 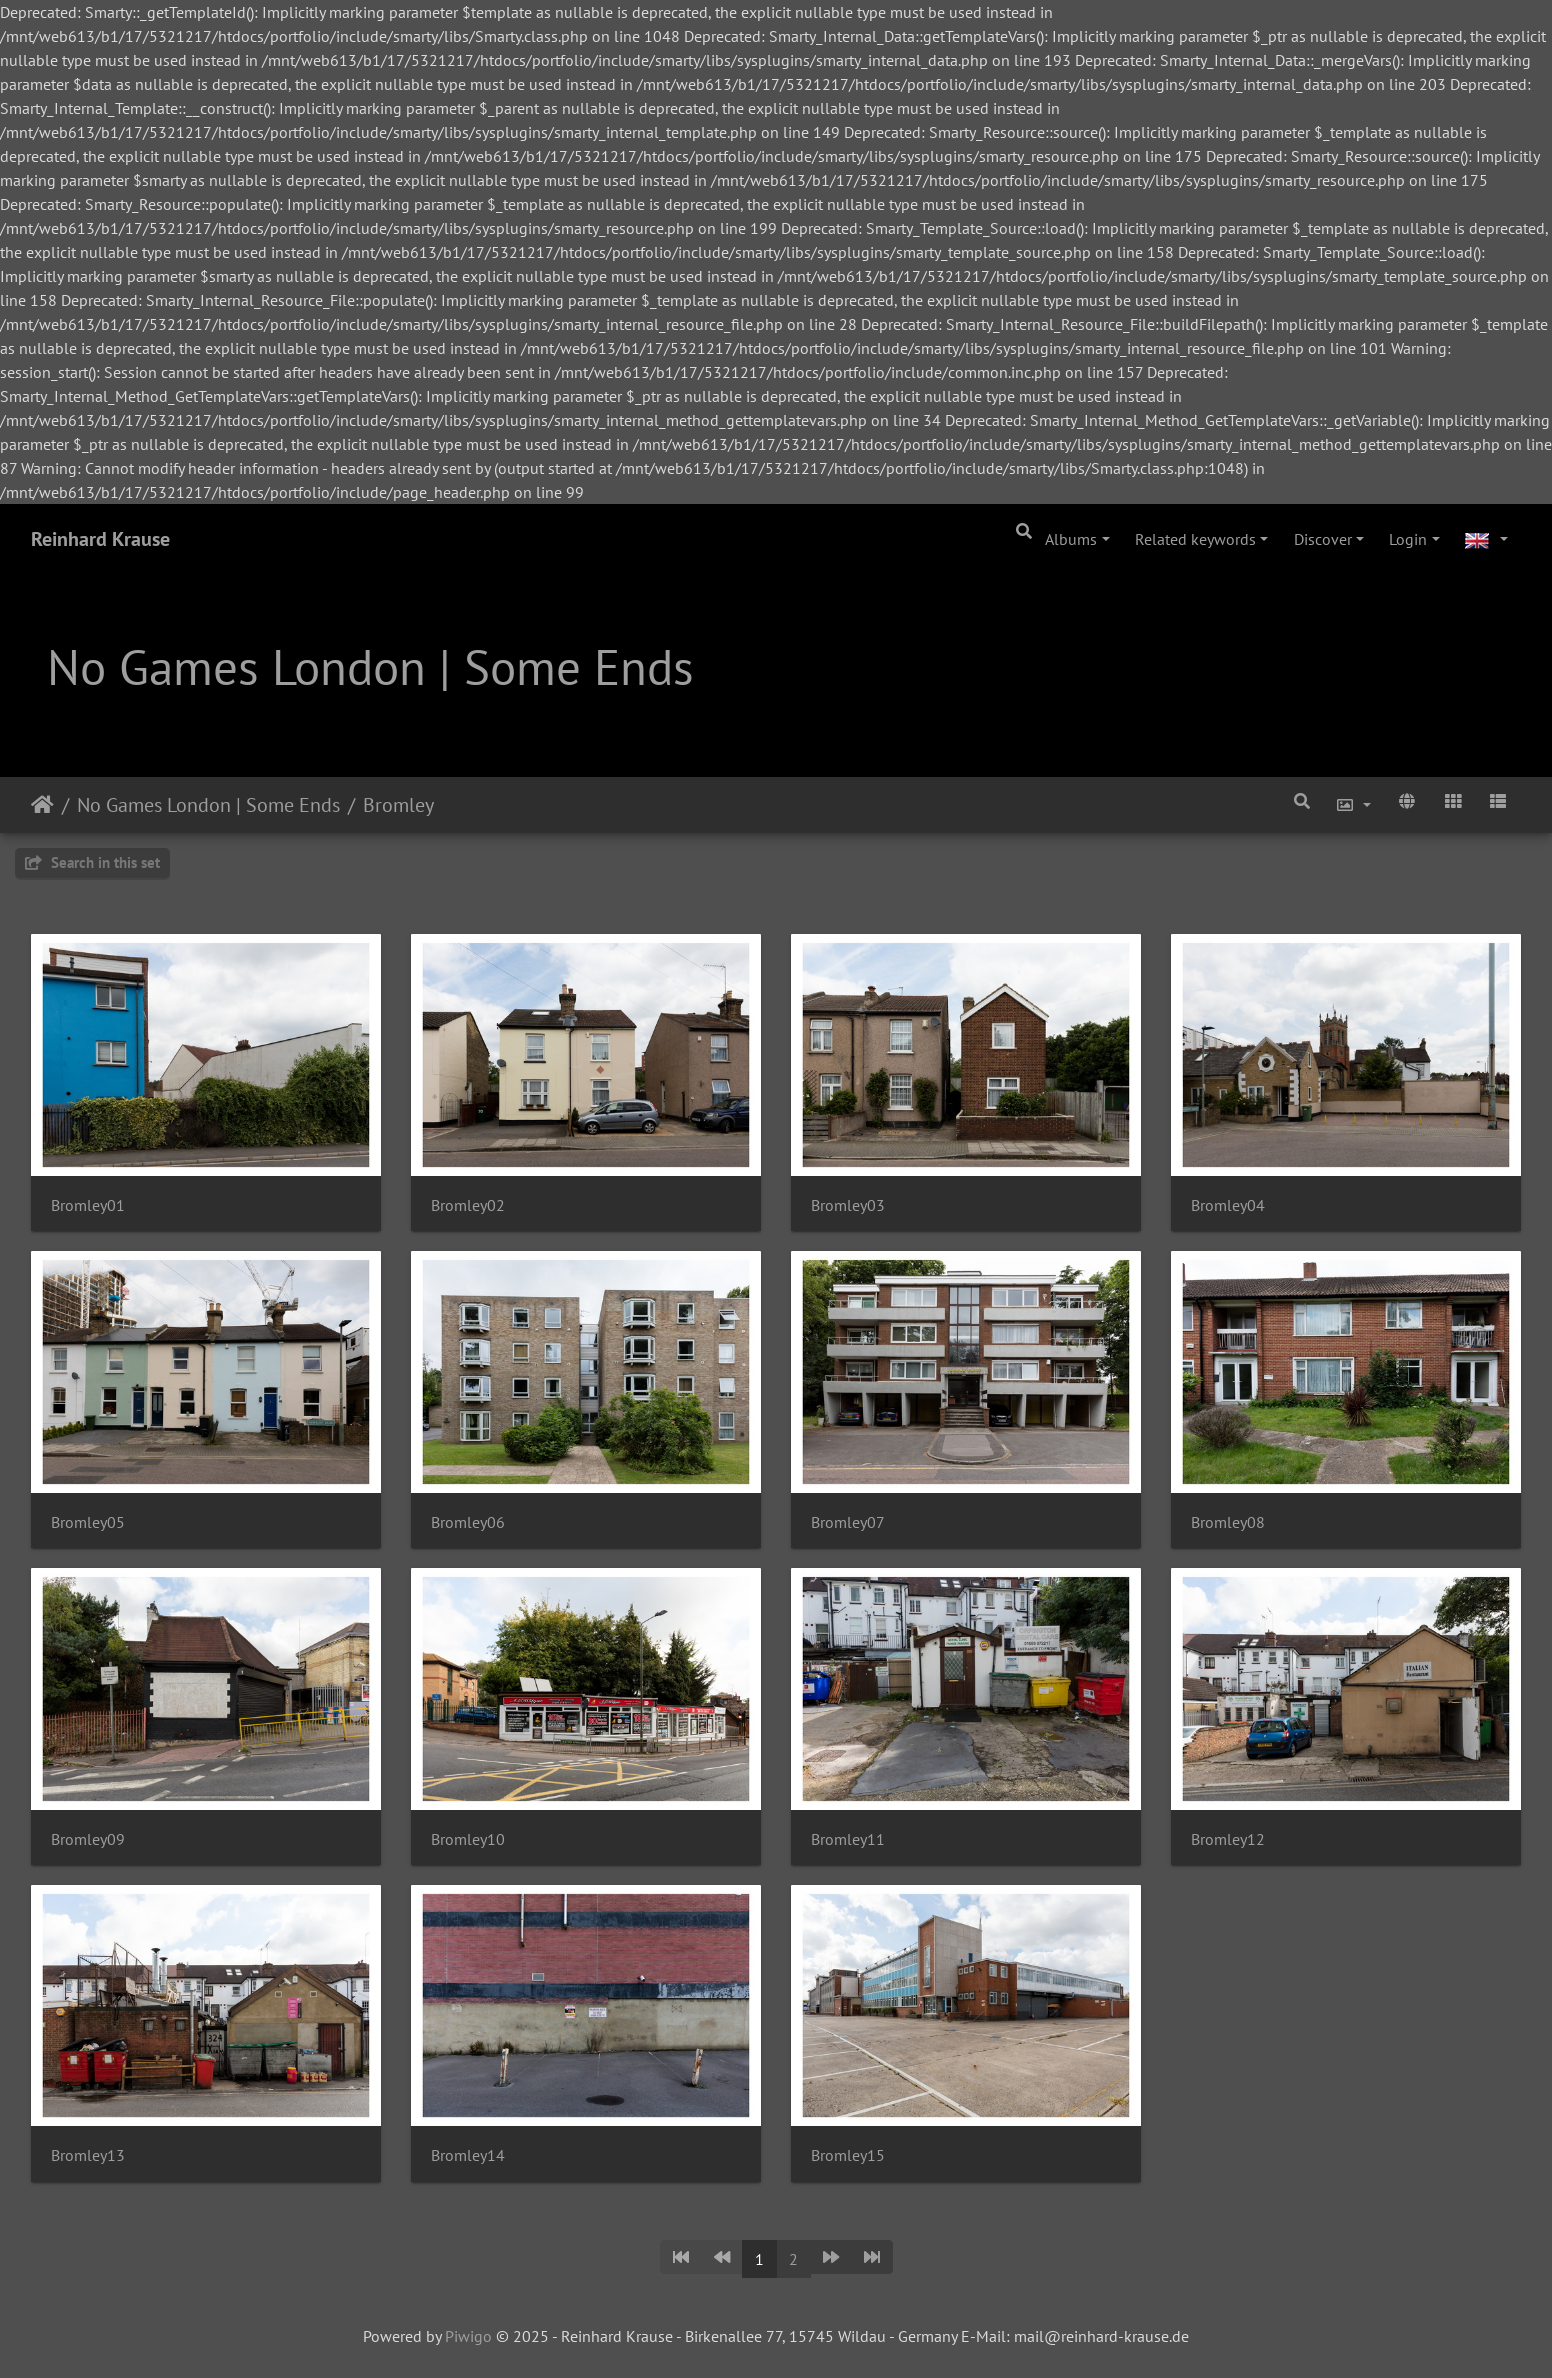 What do you see at coordinates (848, 2155) in the screenshot?
I see `Bromley15` at bounding box center [848, 2155].